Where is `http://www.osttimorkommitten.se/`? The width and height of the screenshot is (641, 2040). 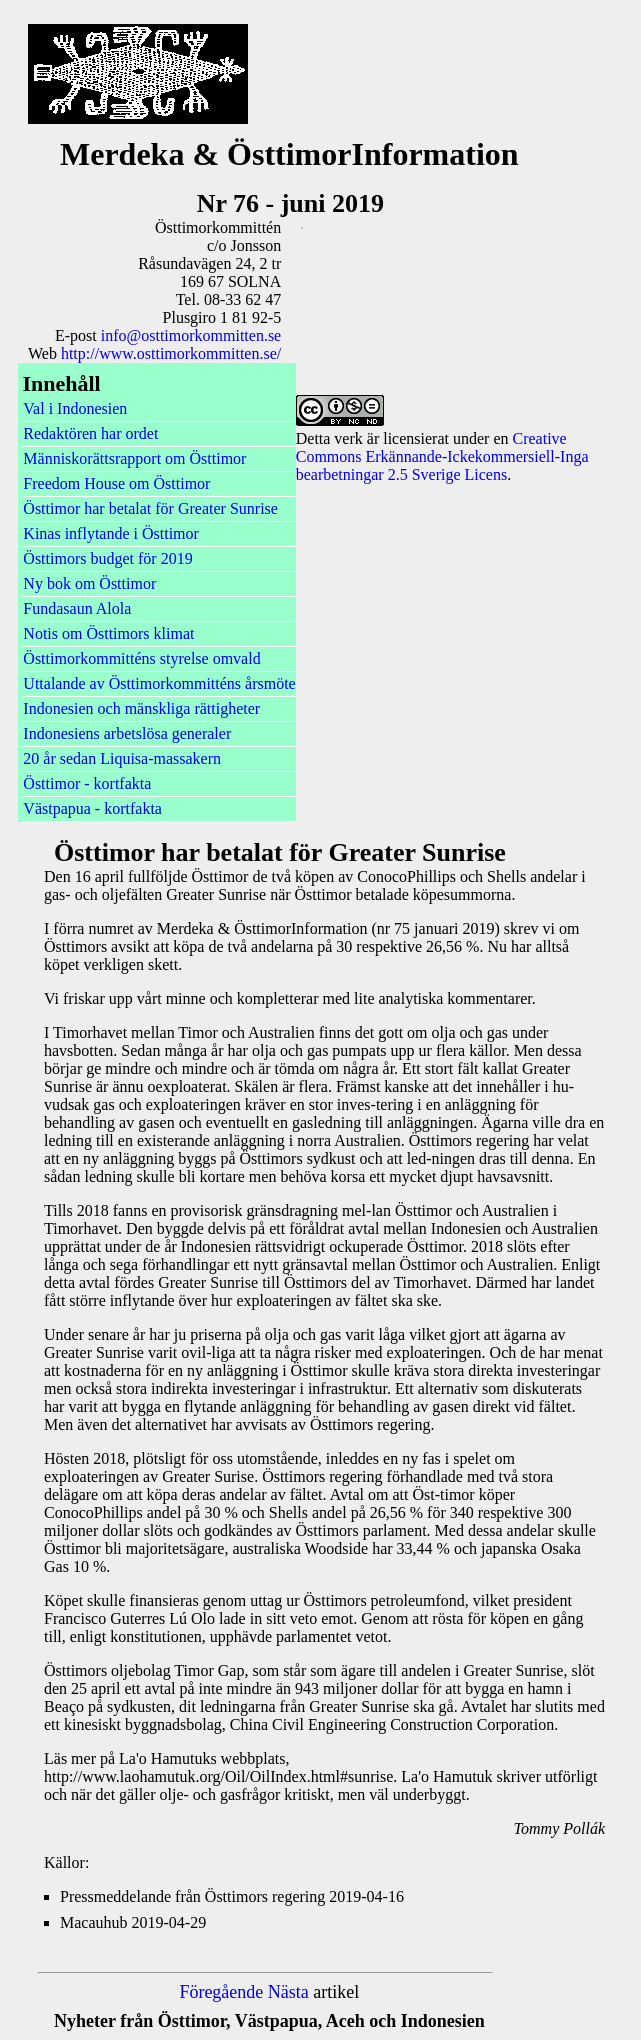 http://www.osttimorkommitten.se/ is located at coordinates (171, 353).